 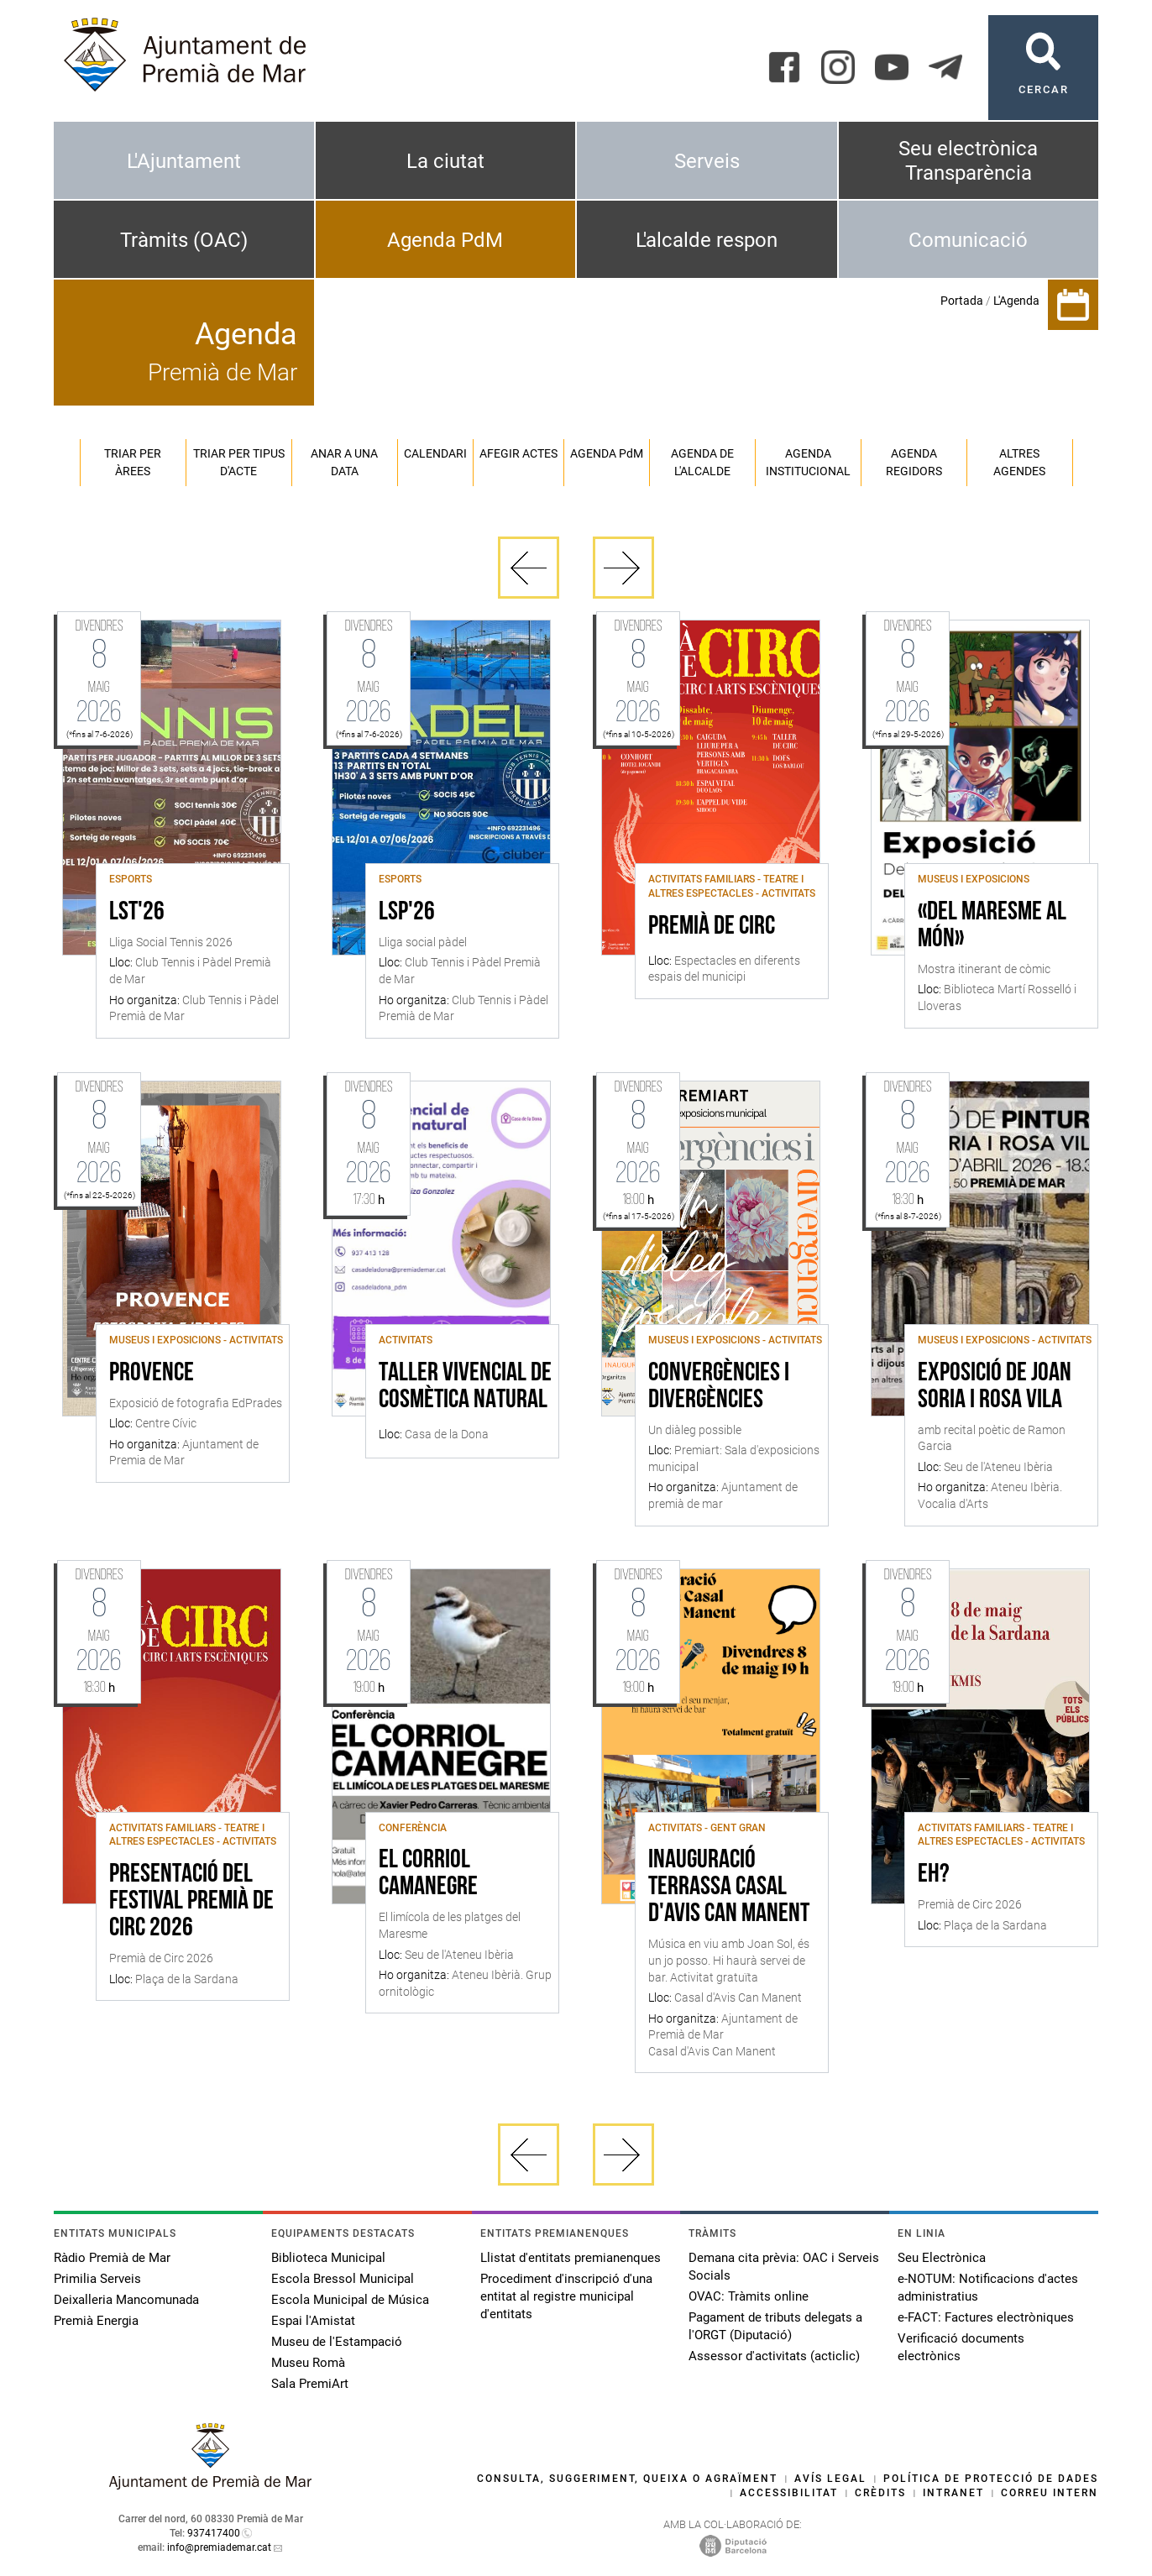 What do you see at coordinates (830, 2478) in the screenshot?
I see `Avís legal` at bounding box center [830, 2478].